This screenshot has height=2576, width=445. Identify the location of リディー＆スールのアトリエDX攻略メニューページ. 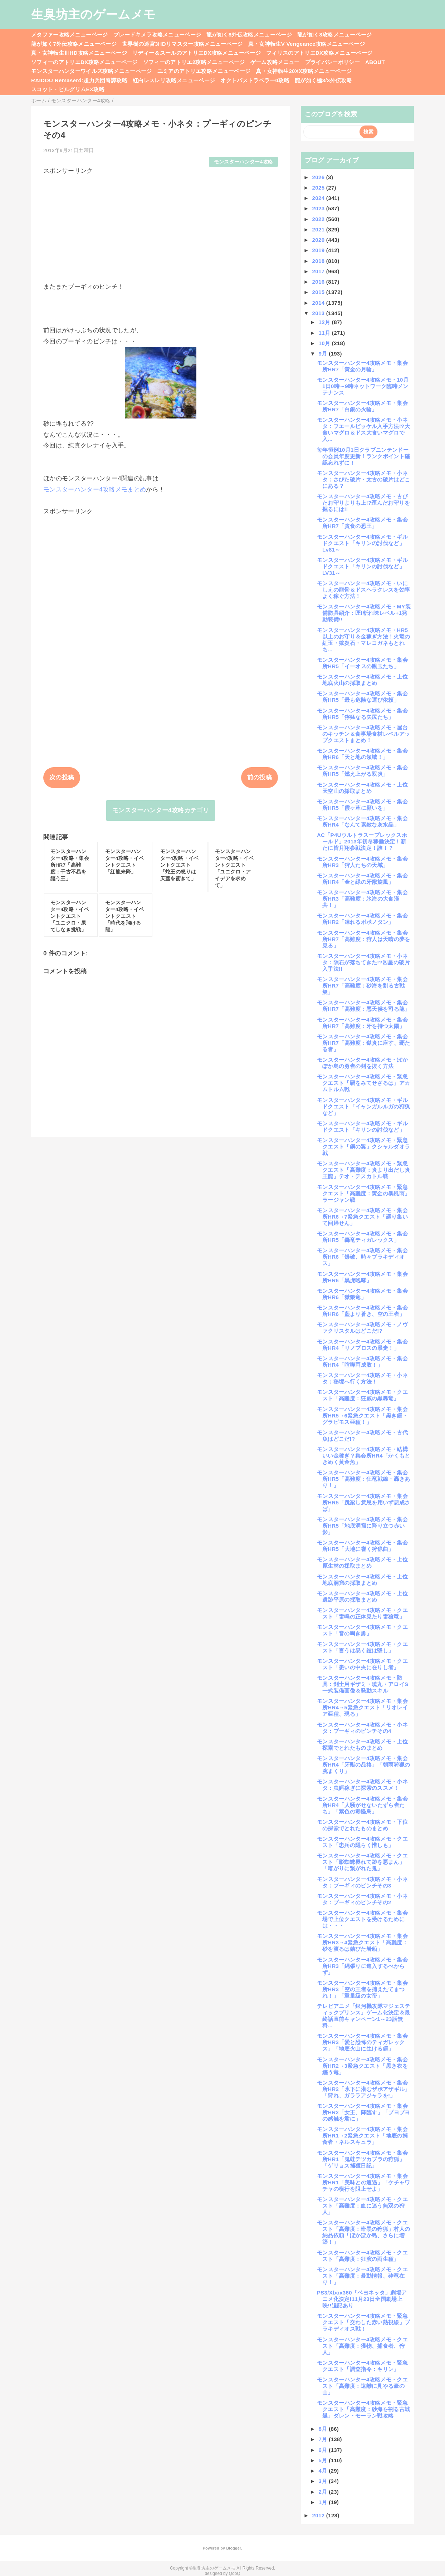
(196, 53).